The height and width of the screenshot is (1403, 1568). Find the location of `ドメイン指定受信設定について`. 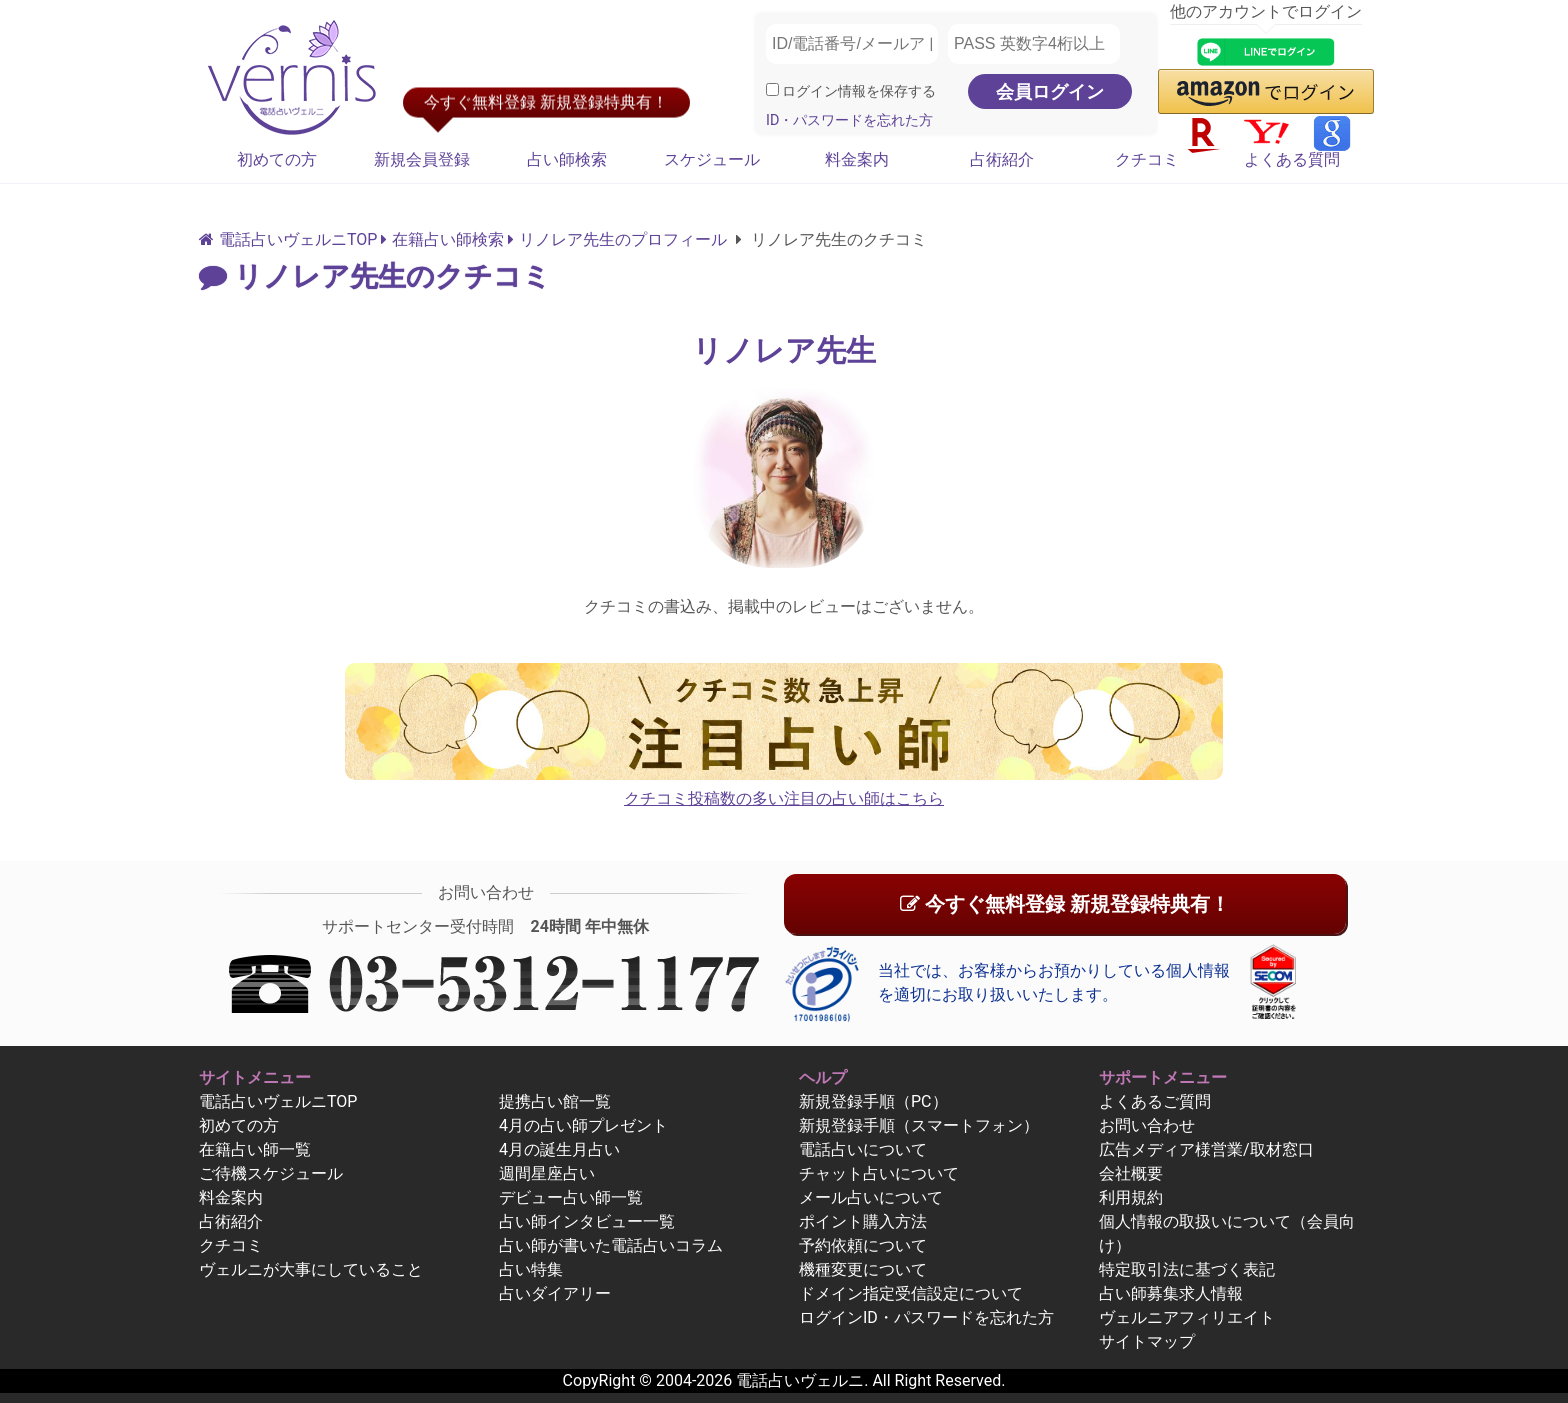

ドメイン指定受信設定について is located at coordinates (911, 1293).